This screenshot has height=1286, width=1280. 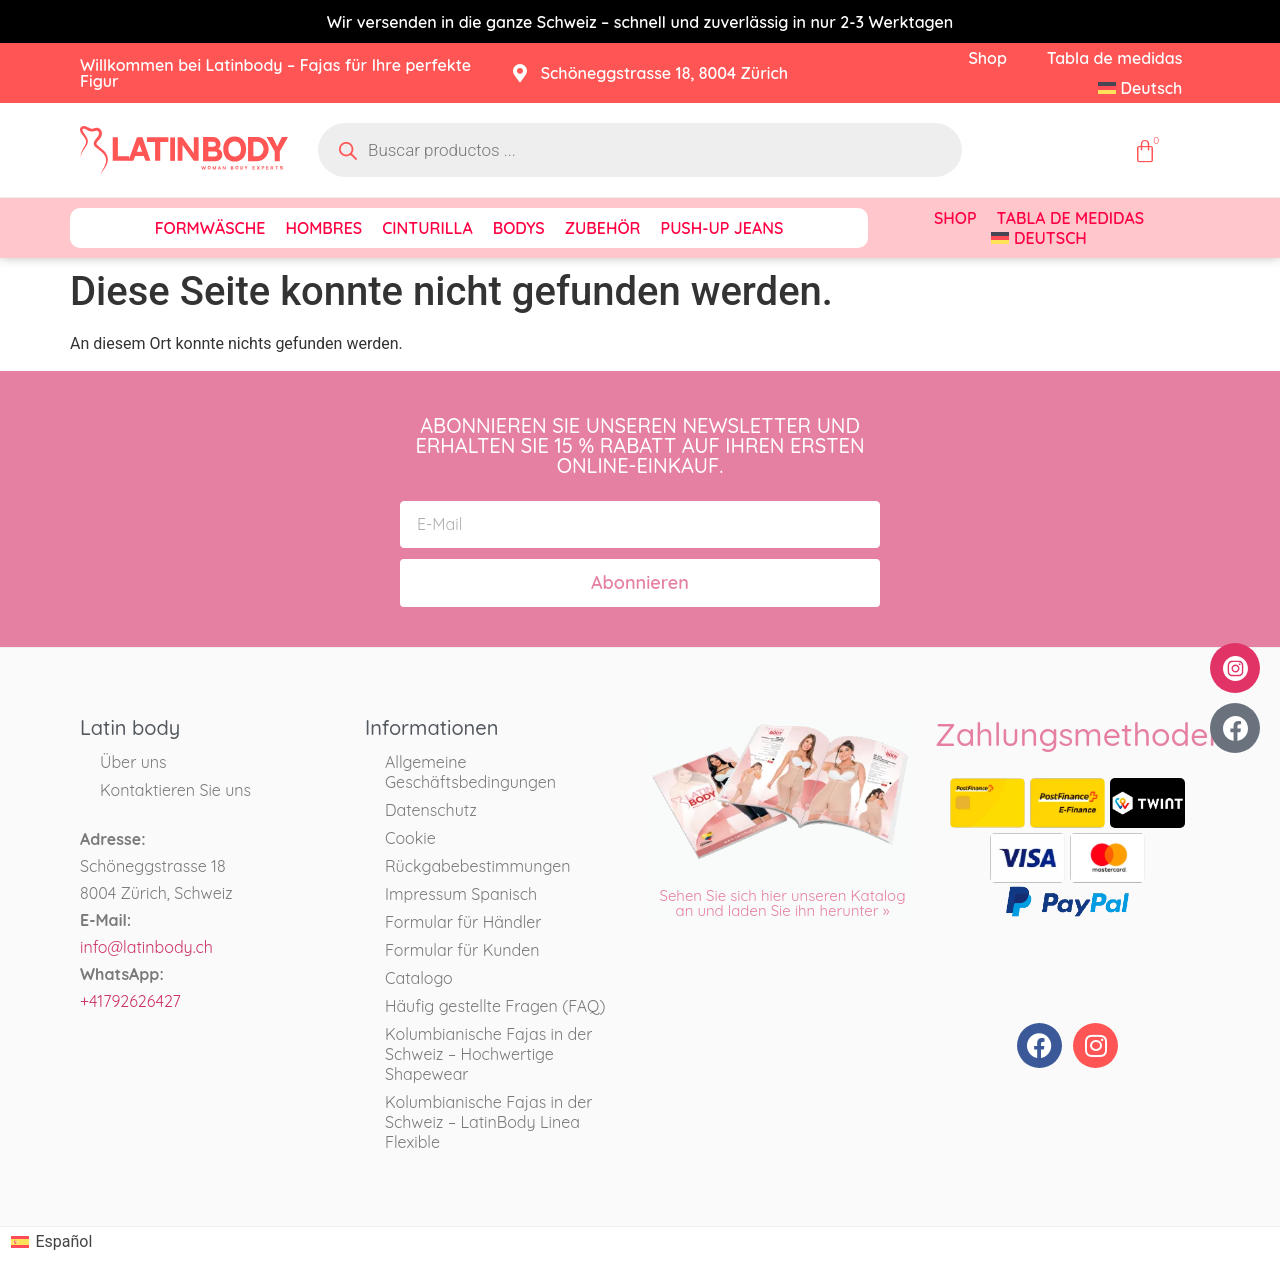 I want to click on Kolumbianische Fajas in der Schweiz – LatinBody Linea Flexible, so click(x=488, y=1122).